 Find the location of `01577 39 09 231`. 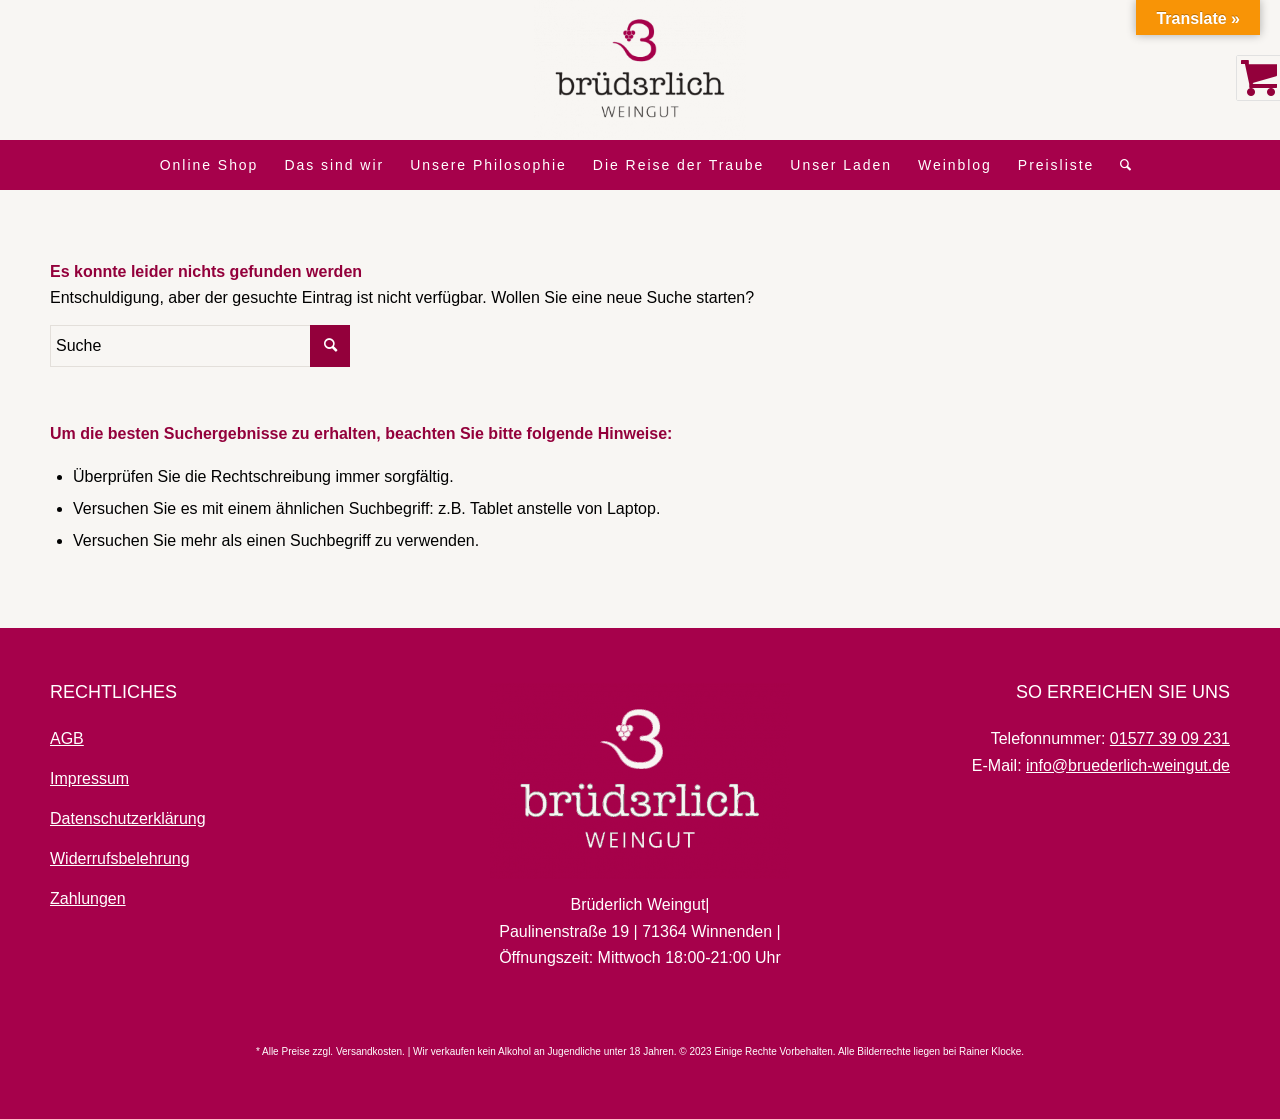

01577 39 09 231 is located at coordinates (1170, 738).